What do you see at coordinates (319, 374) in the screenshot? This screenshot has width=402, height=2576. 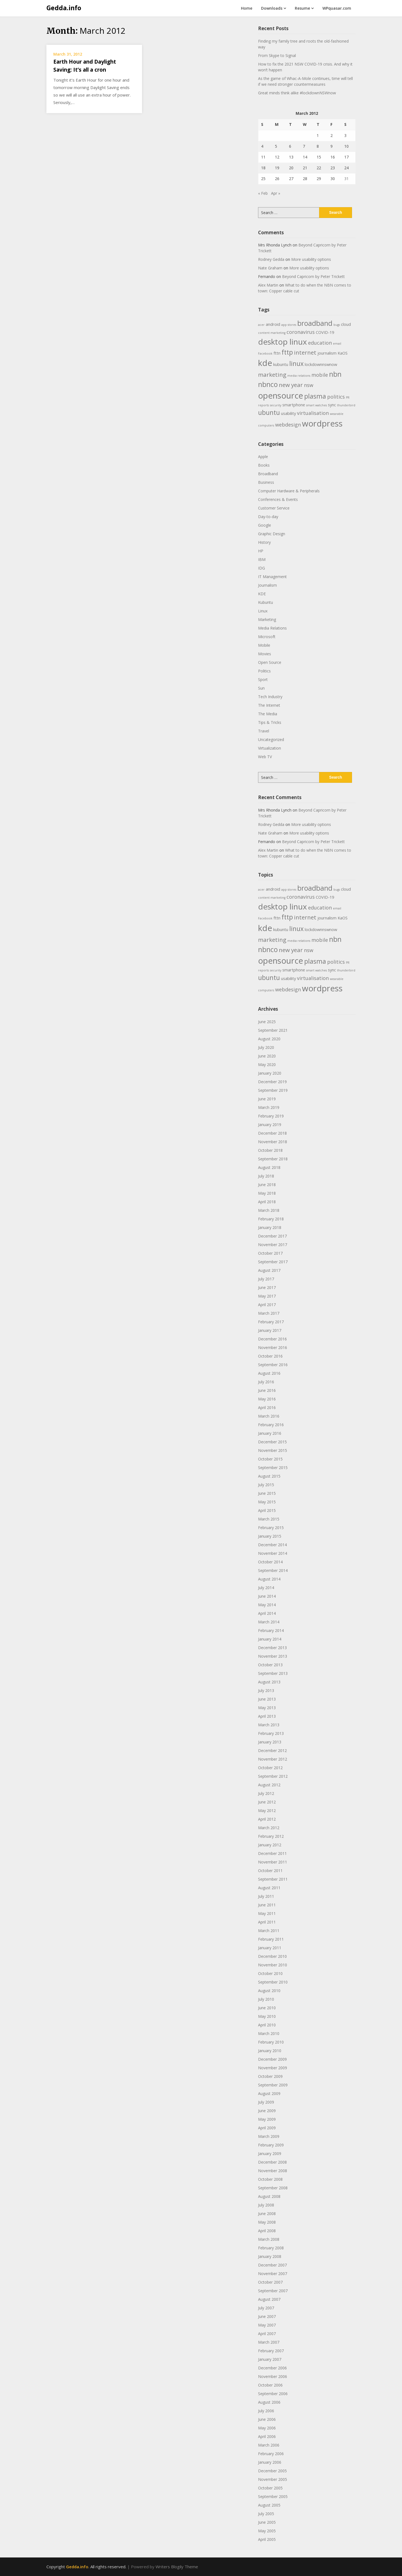 I see `mobile [mobile (4 items)]` at bounding box center [319, 374].